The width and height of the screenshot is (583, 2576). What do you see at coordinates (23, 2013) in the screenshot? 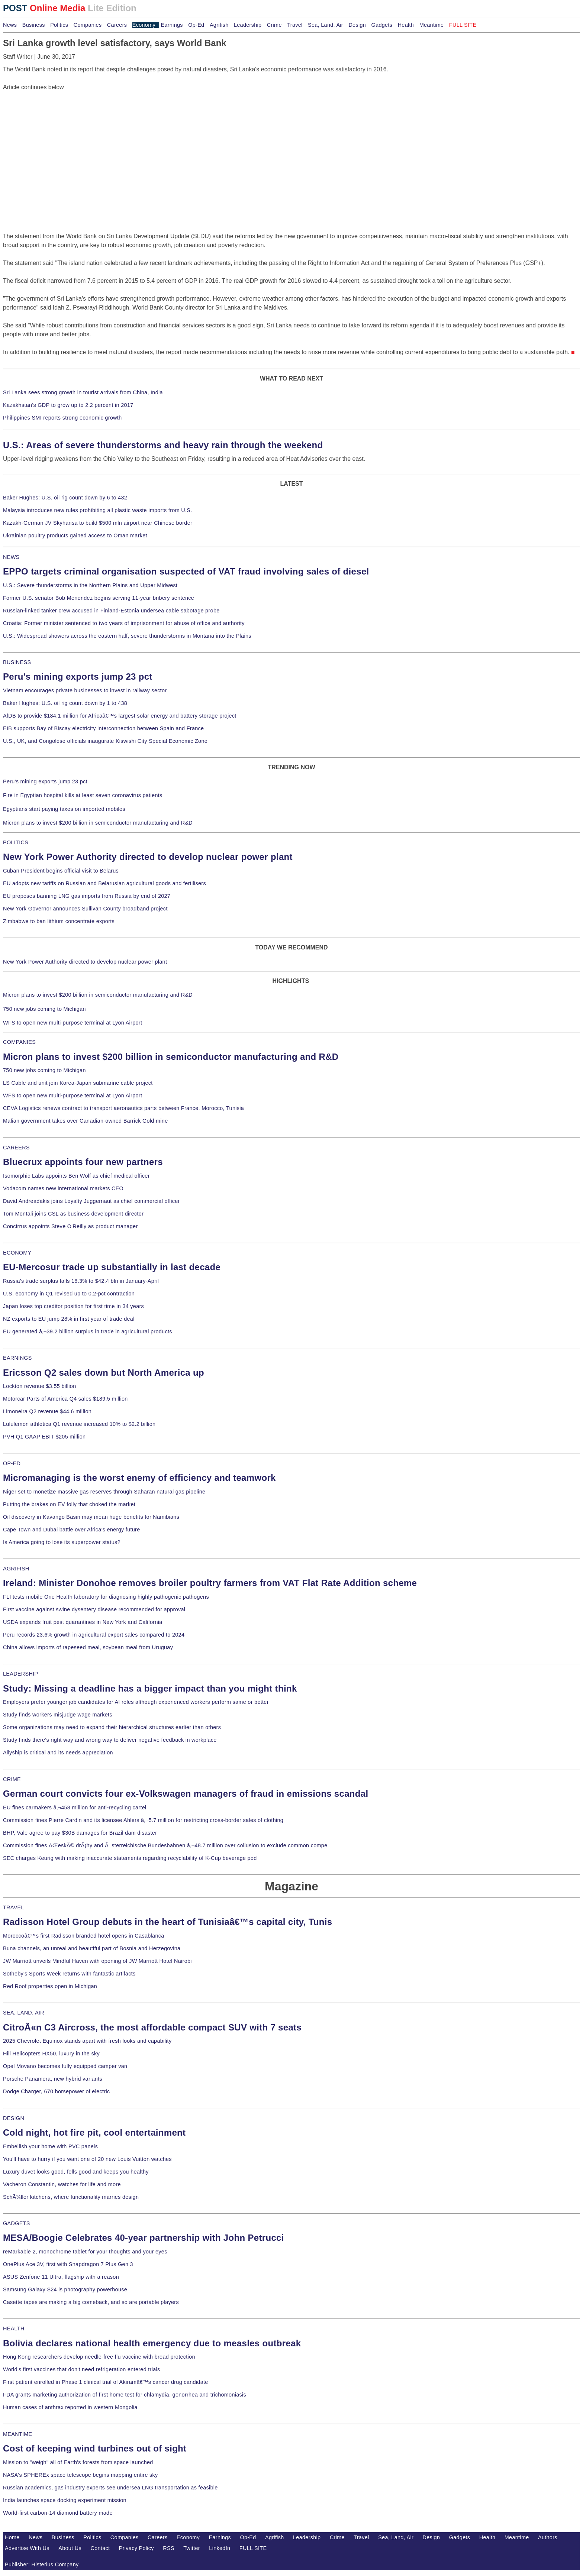
I see `SEA, LAND, AIR` at bounding box center [23, 2013].